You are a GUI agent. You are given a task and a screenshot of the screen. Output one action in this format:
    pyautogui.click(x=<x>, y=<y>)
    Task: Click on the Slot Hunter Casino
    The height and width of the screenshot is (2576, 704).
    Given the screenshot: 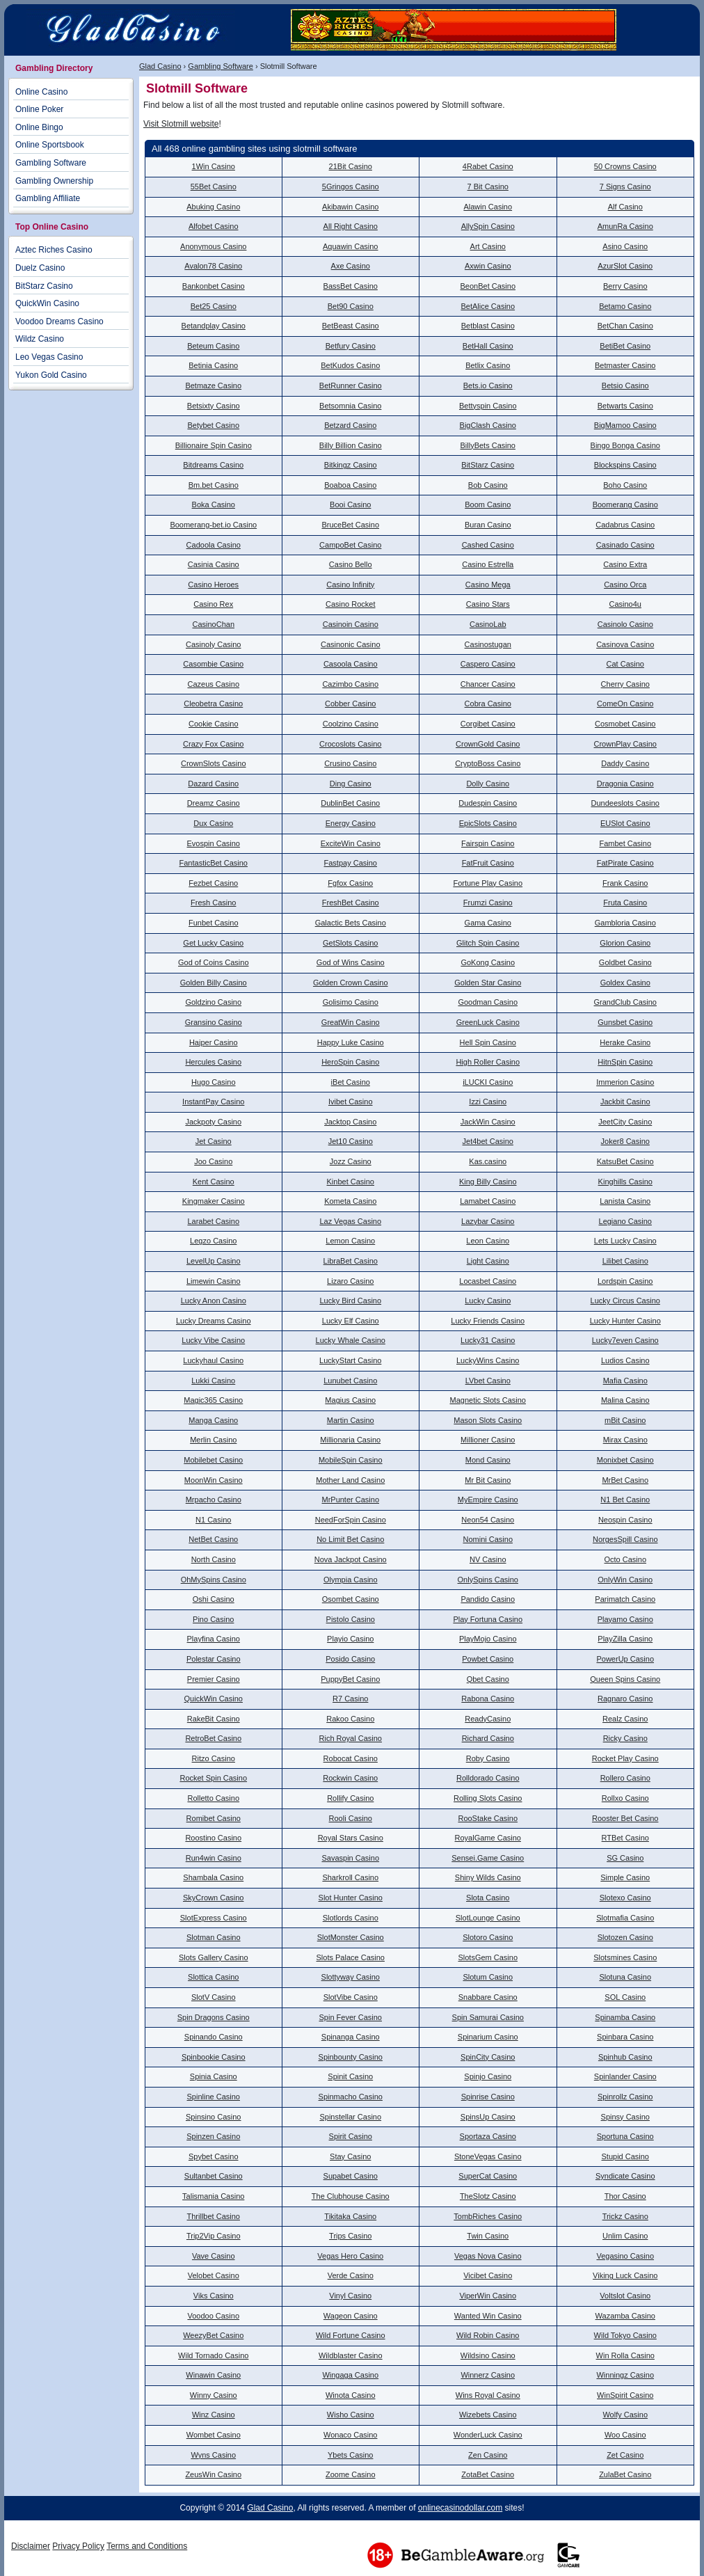 What is the action you would take?
    pyautogui.click(x=351, y=1897)
    